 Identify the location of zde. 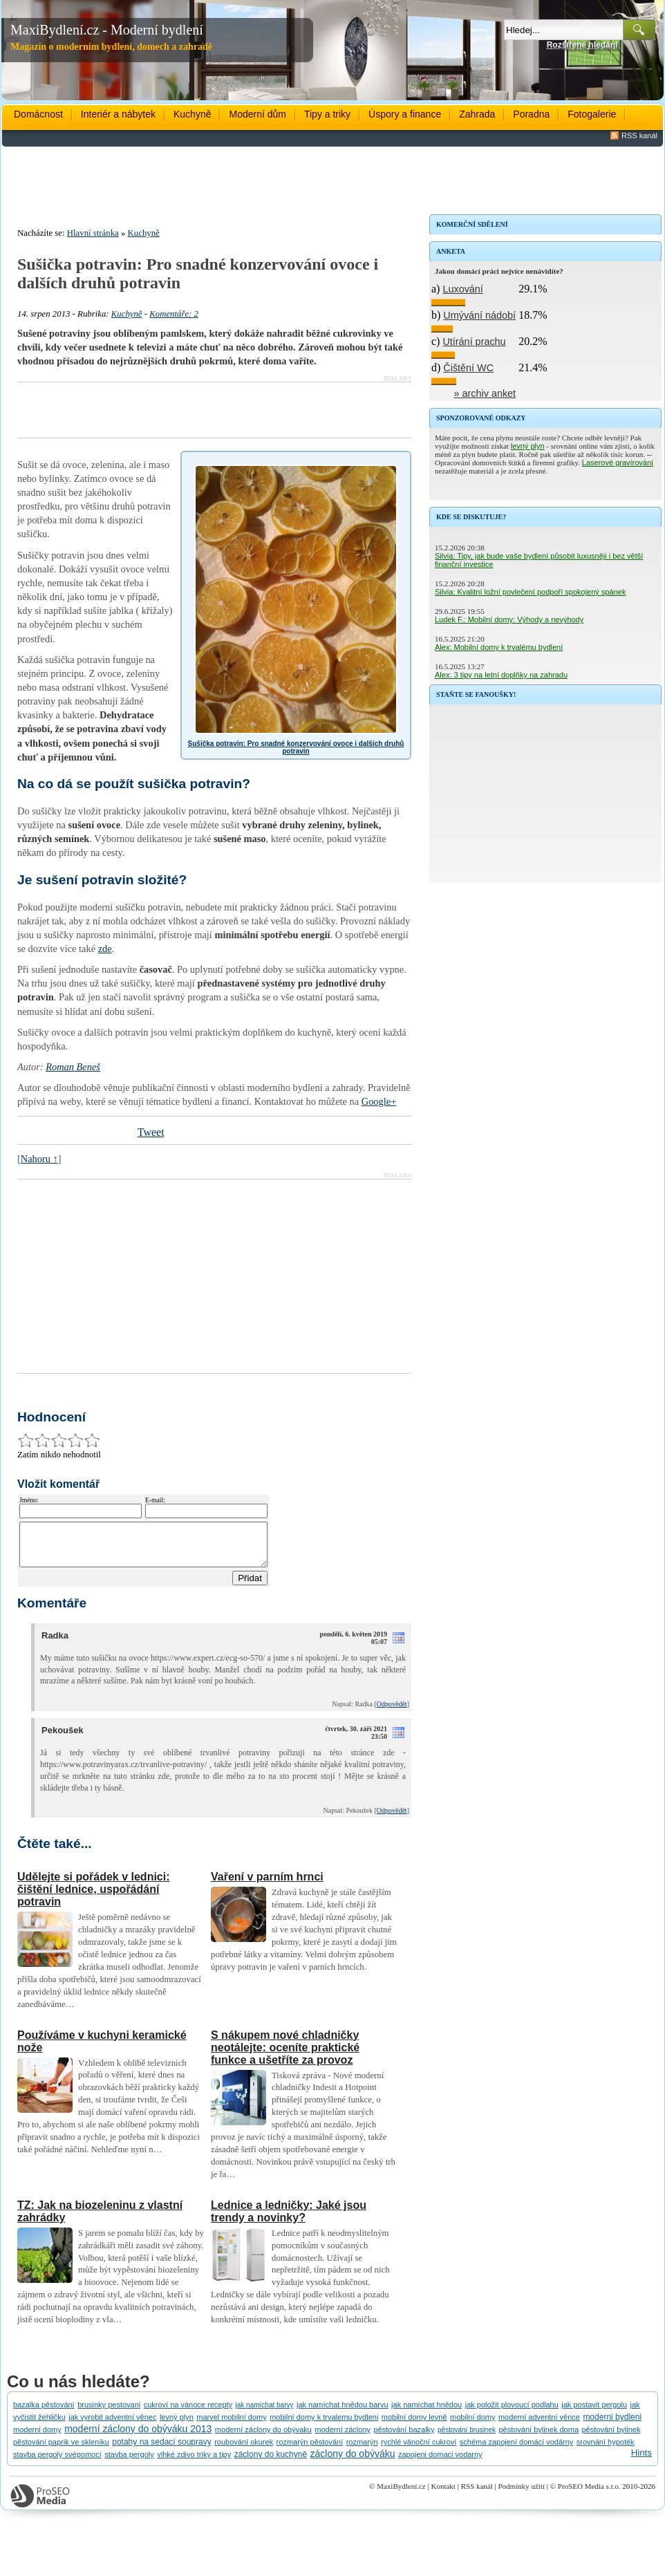
(105, 948).